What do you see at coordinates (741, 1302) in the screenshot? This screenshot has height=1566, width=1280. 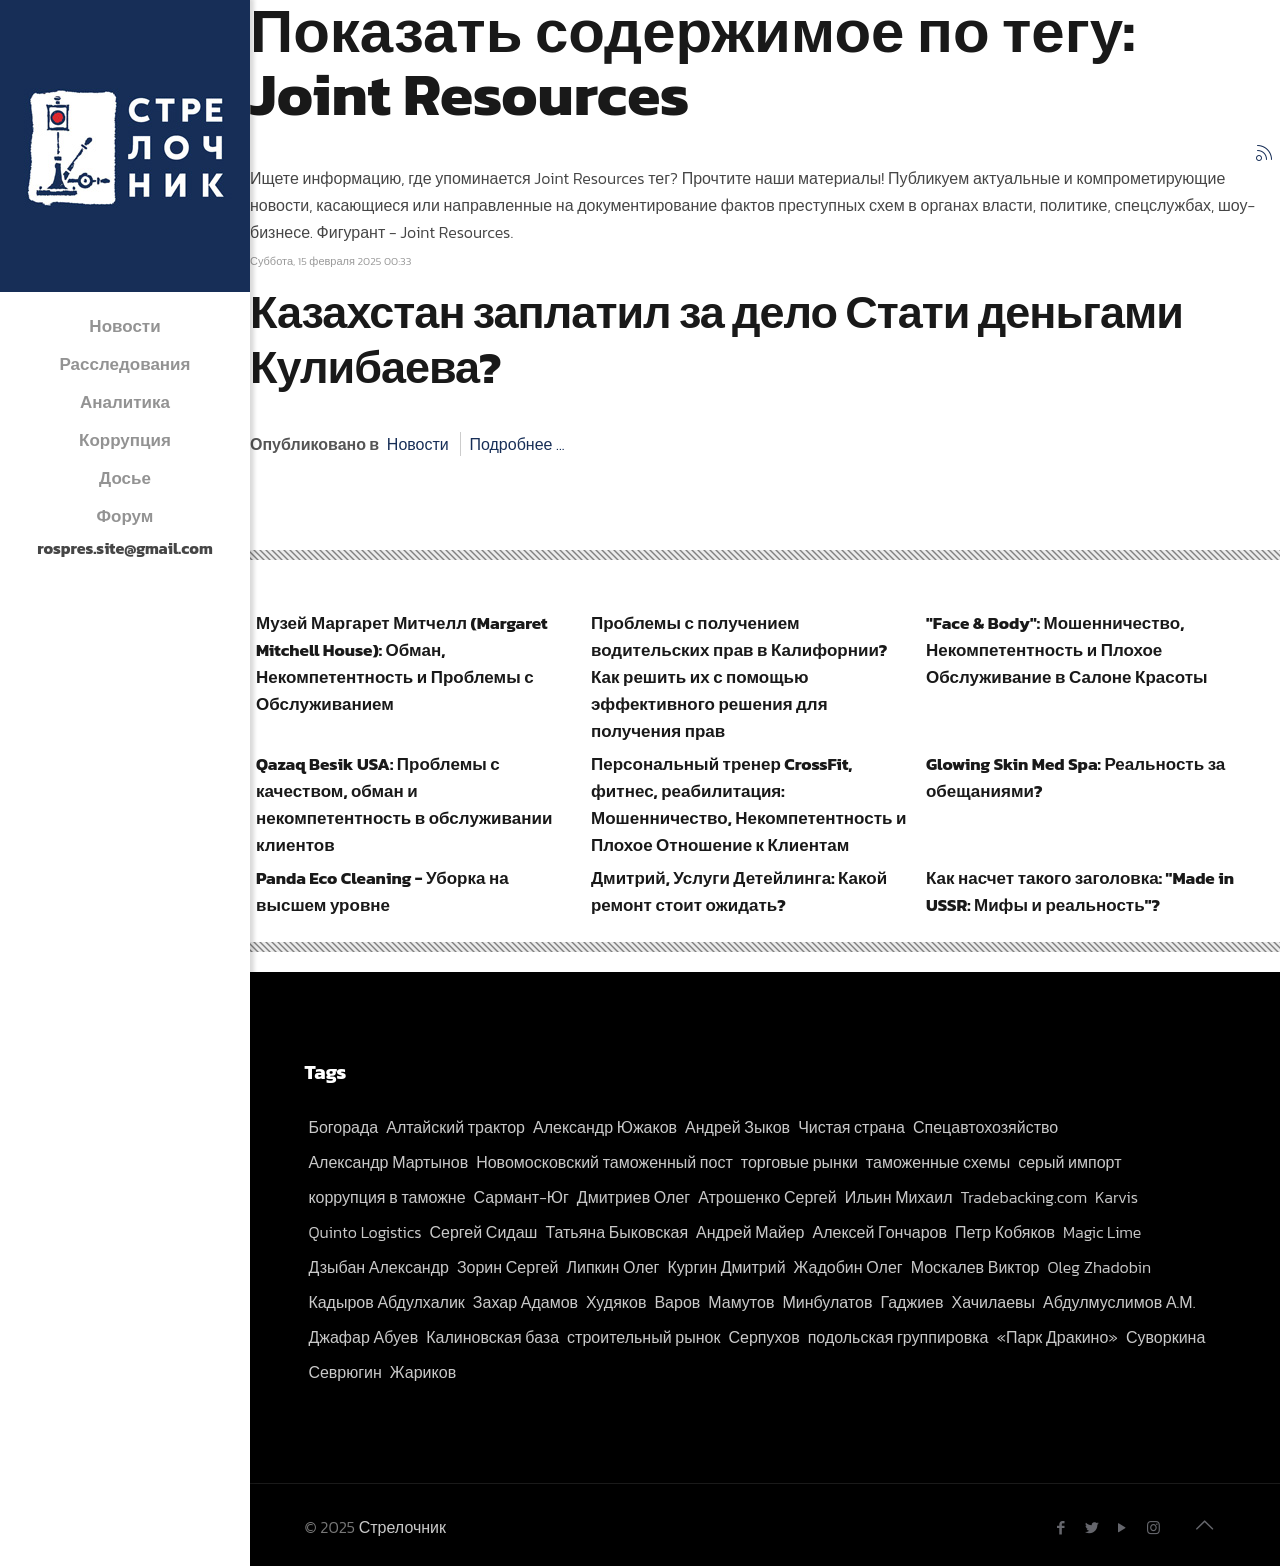 I see `Мамутов` at bounding box center [741, 1302].